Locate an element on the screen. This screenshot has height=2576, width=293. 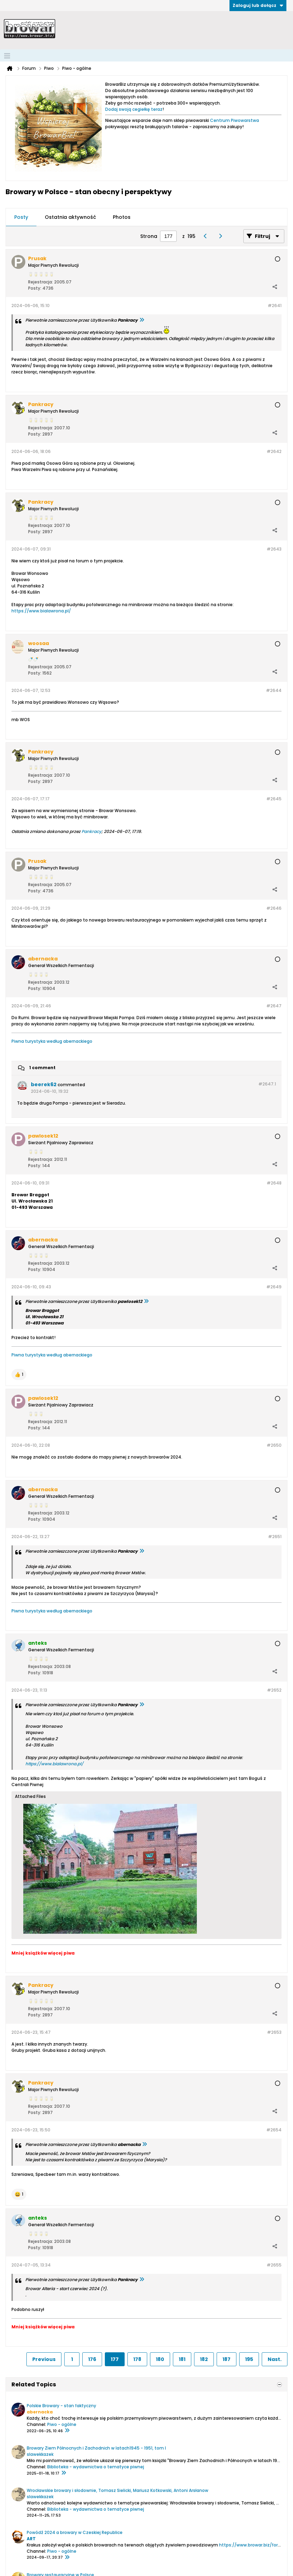
Photos is located at coordinates (122, 217).